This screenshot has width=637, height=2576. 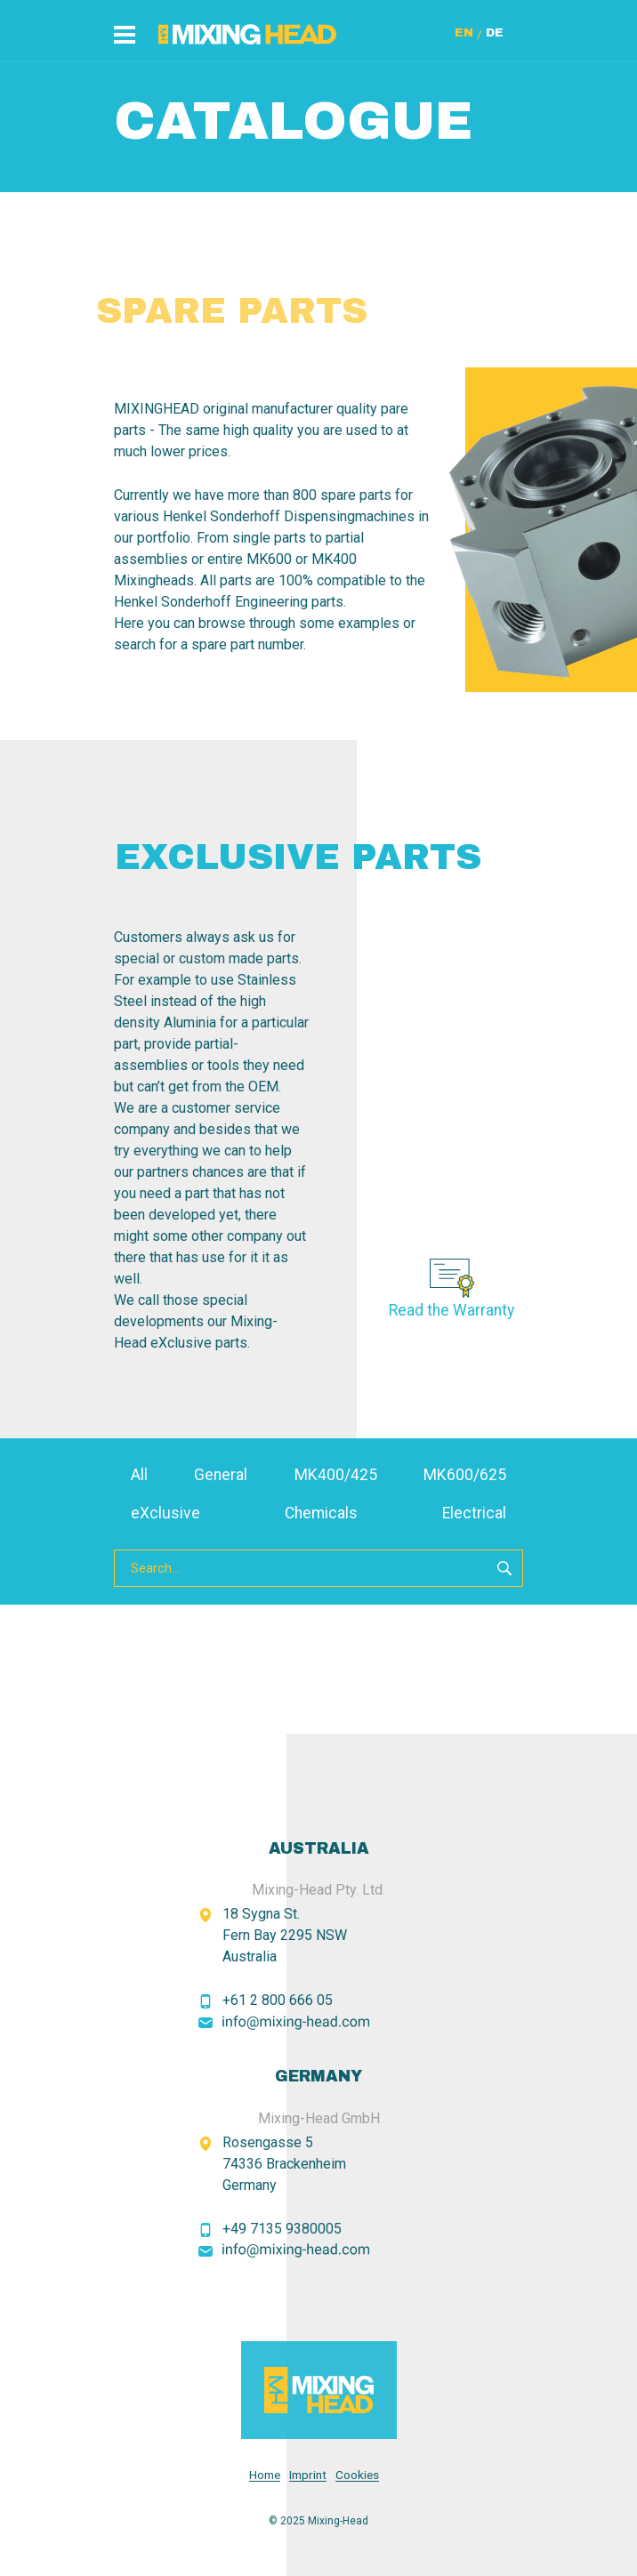 What do you see at coordinates (220, 1475) in the screenshot?
I see `General` at bounding box center [220, 1475].